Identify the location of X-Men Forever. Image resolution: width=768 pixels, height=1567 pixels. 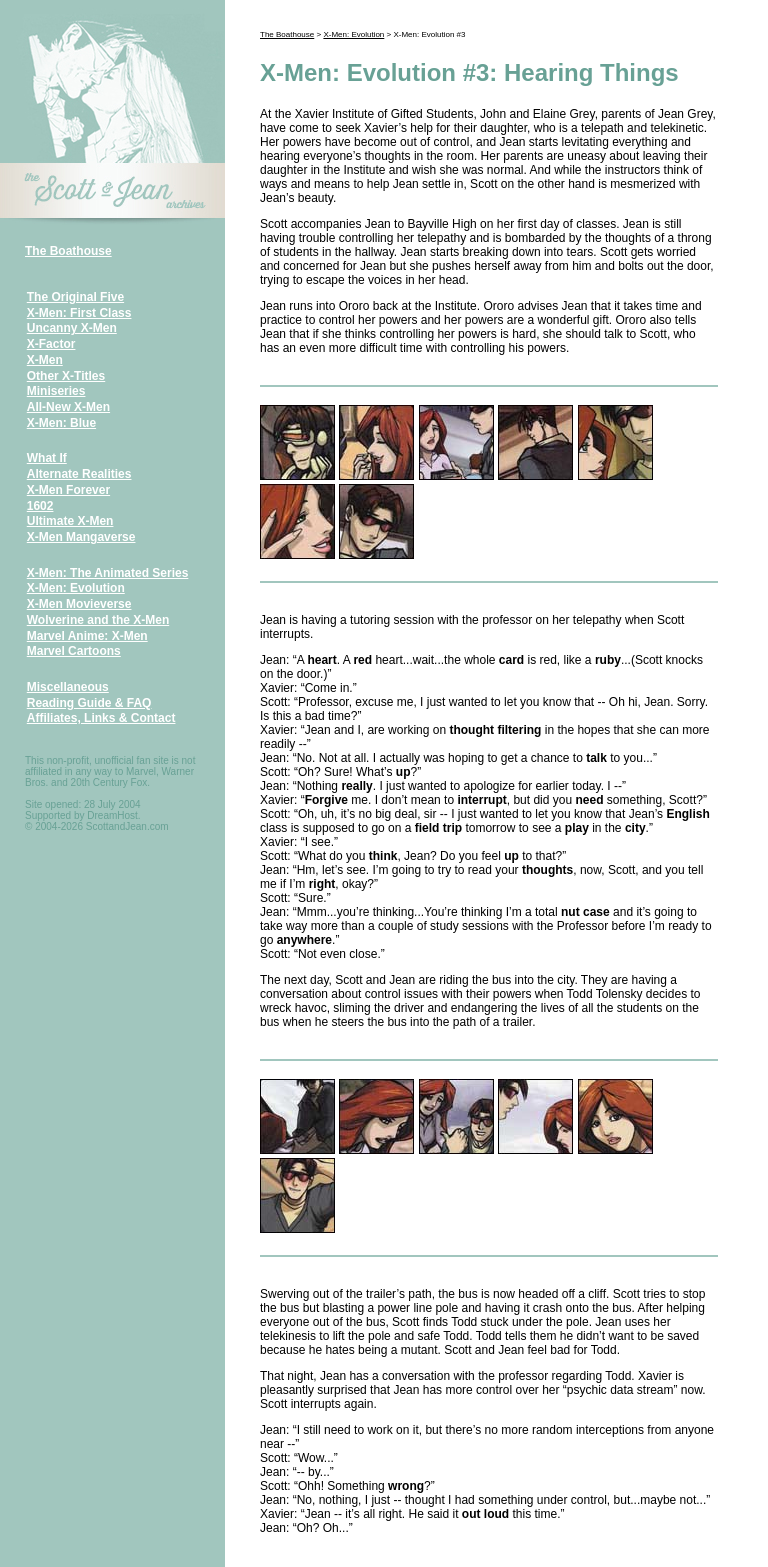
(68, 490).